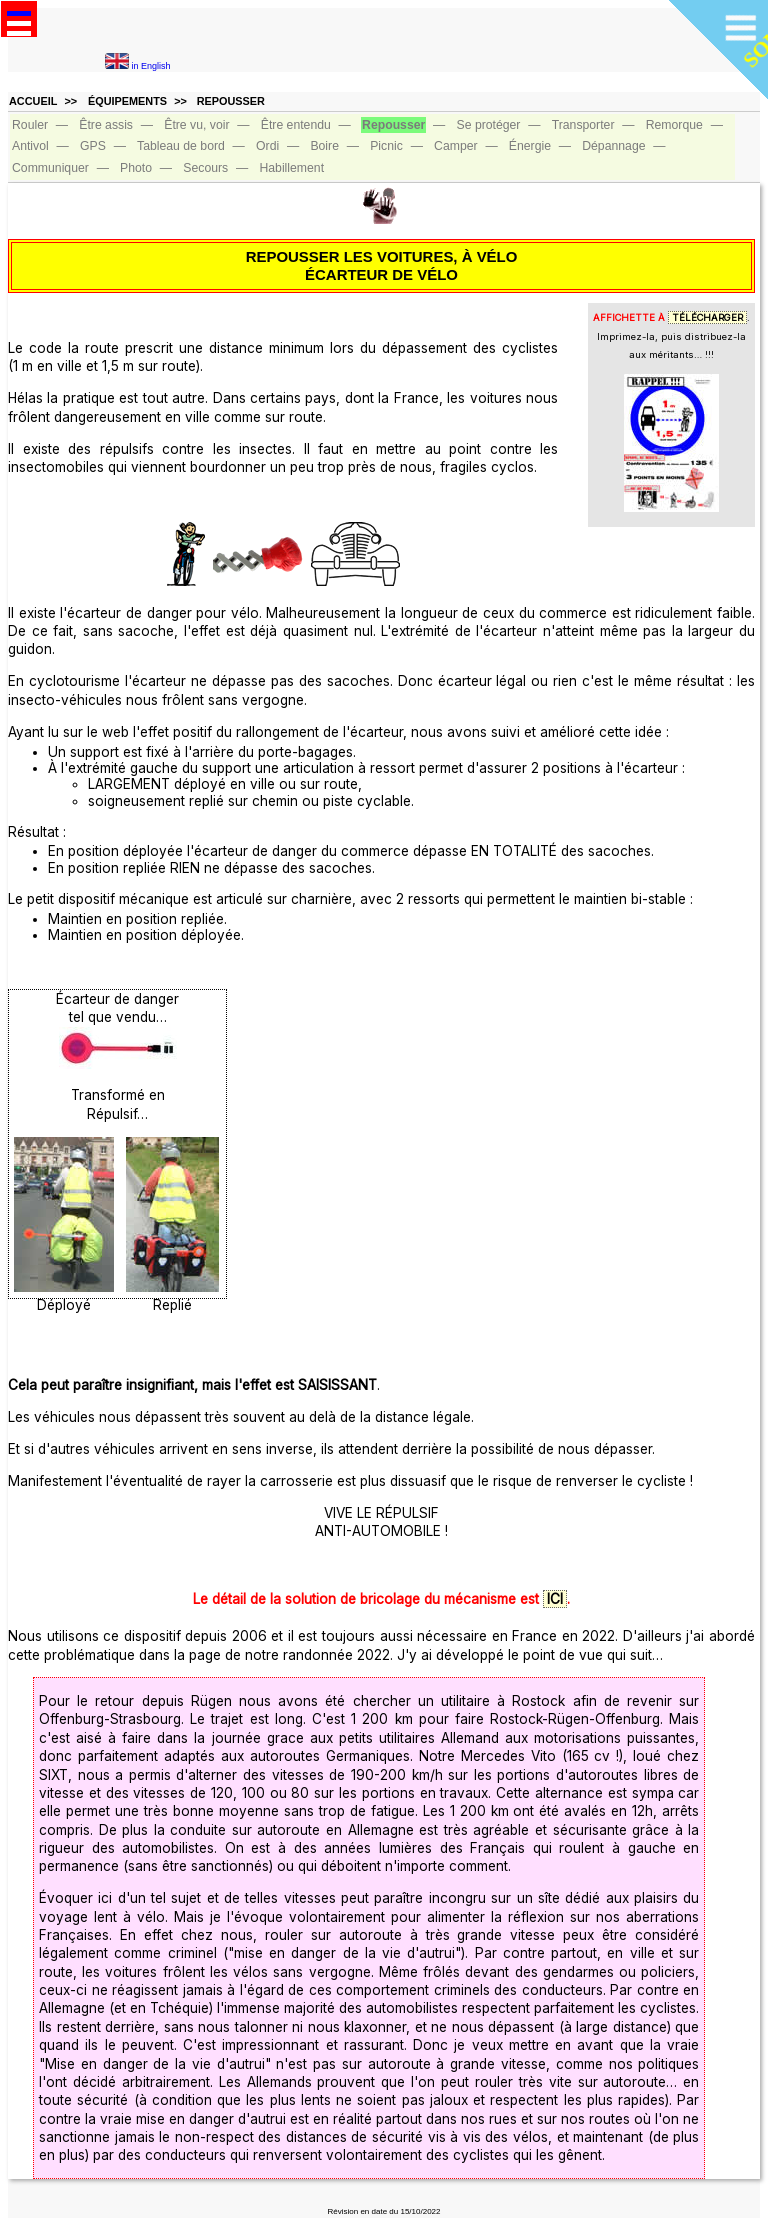 This screenshot has width=768, height=2226. I want to click on GPS, so click(93, 146).